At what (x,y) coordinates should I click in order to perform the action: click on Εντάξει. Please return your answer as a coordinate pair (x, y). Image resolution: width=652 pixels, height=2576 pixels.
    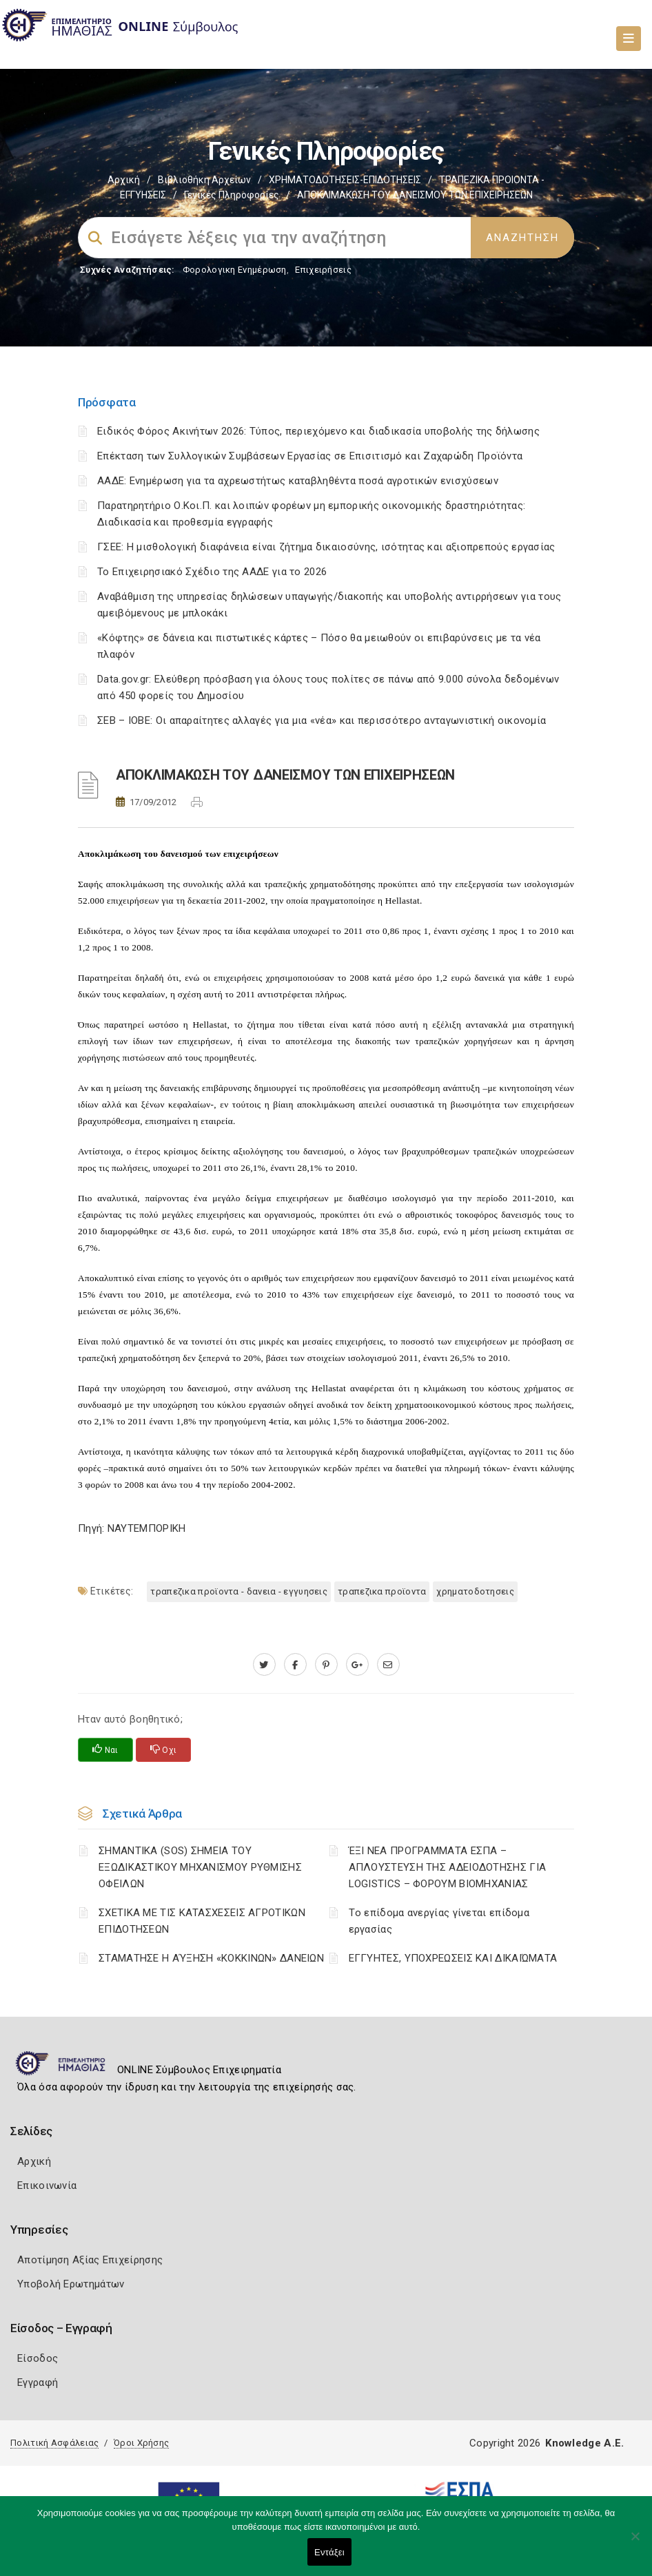
    Looking at the image, I should click on (329, 2552).